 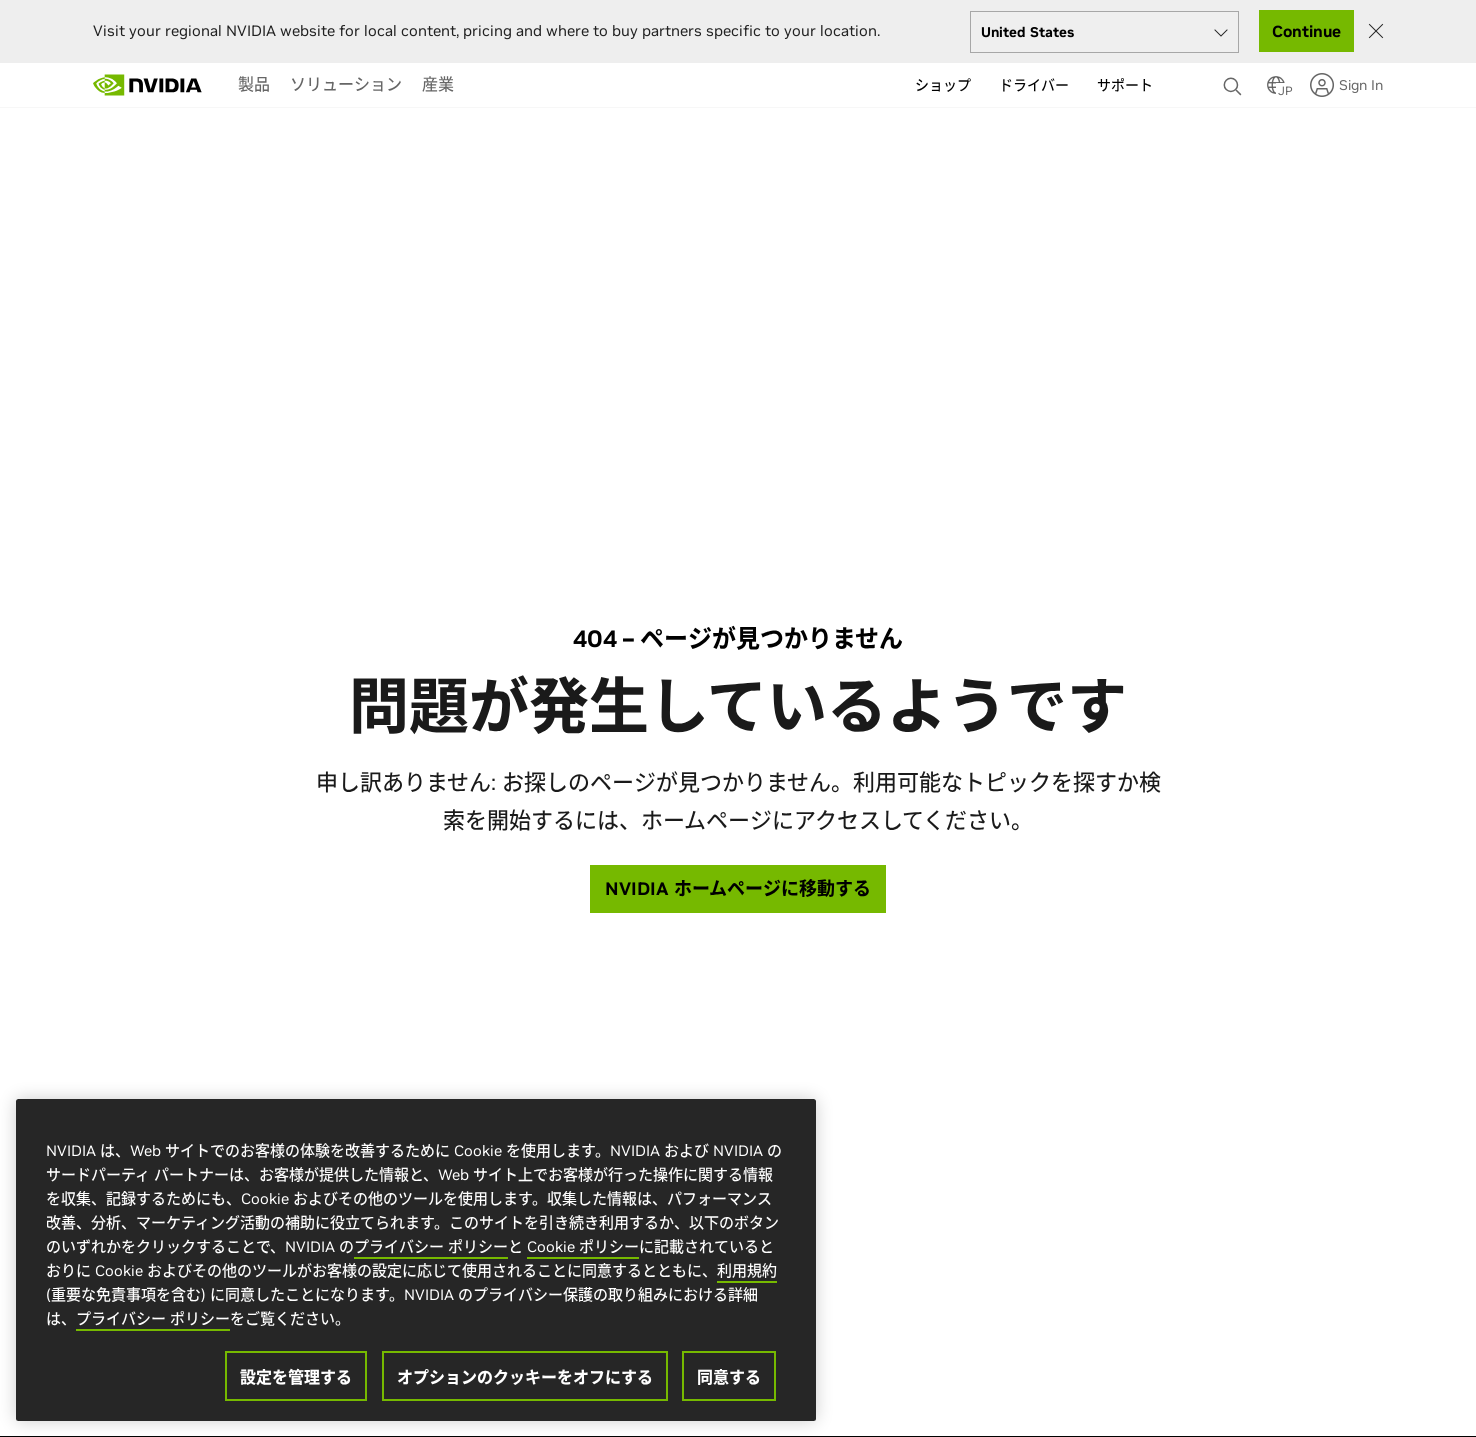 I want to click on [Select your country], so click(x=1104, y=32).